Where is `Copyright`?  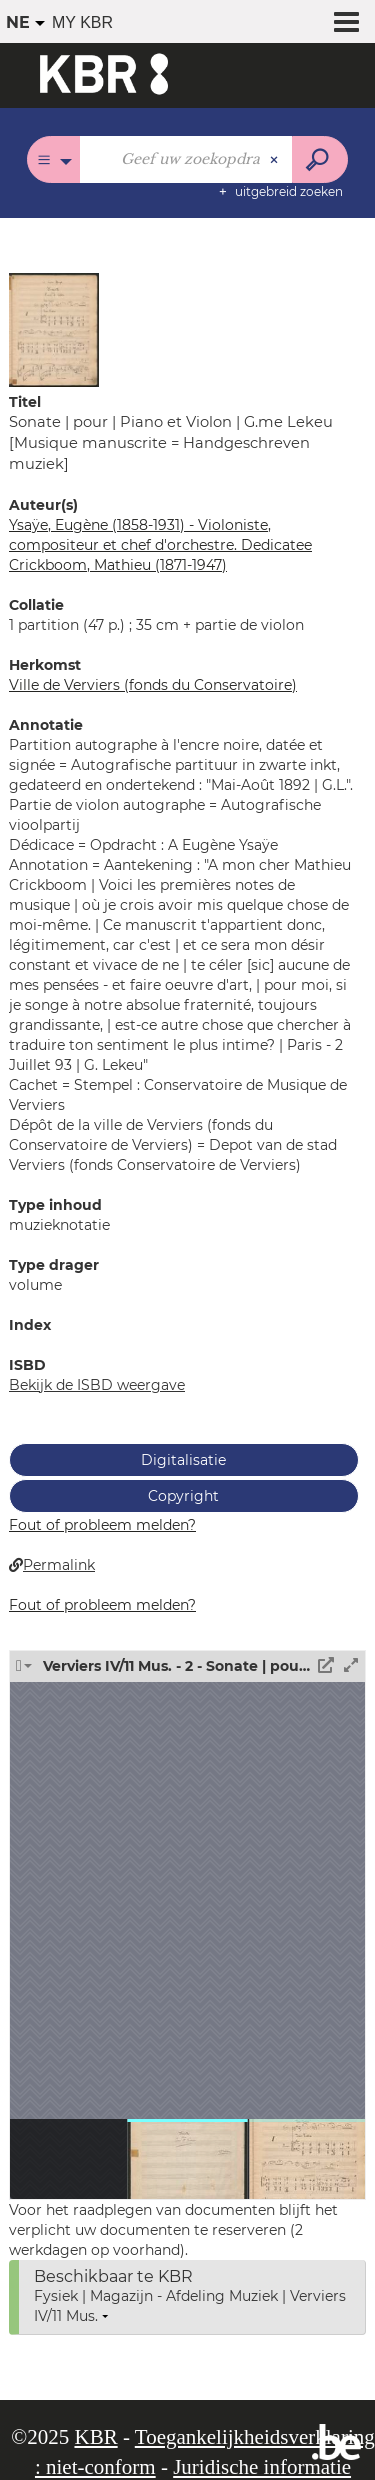 Copyright is located at coordinates (183, 1496).